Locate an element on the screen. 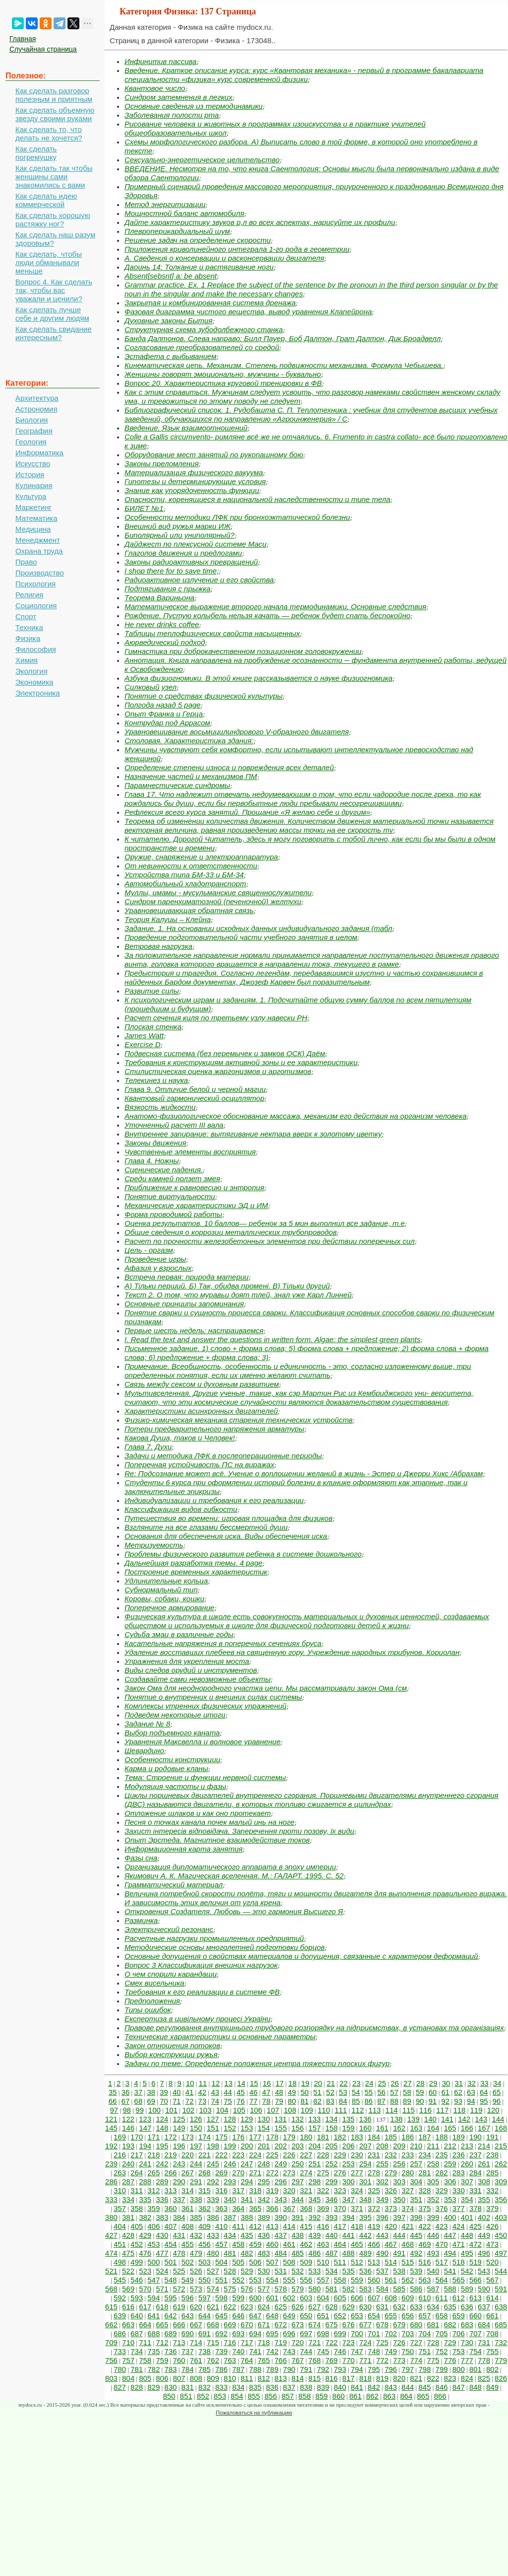 The height and width of the screenshot is (2576, 508). 823 is located at coordinates (450, 2378).